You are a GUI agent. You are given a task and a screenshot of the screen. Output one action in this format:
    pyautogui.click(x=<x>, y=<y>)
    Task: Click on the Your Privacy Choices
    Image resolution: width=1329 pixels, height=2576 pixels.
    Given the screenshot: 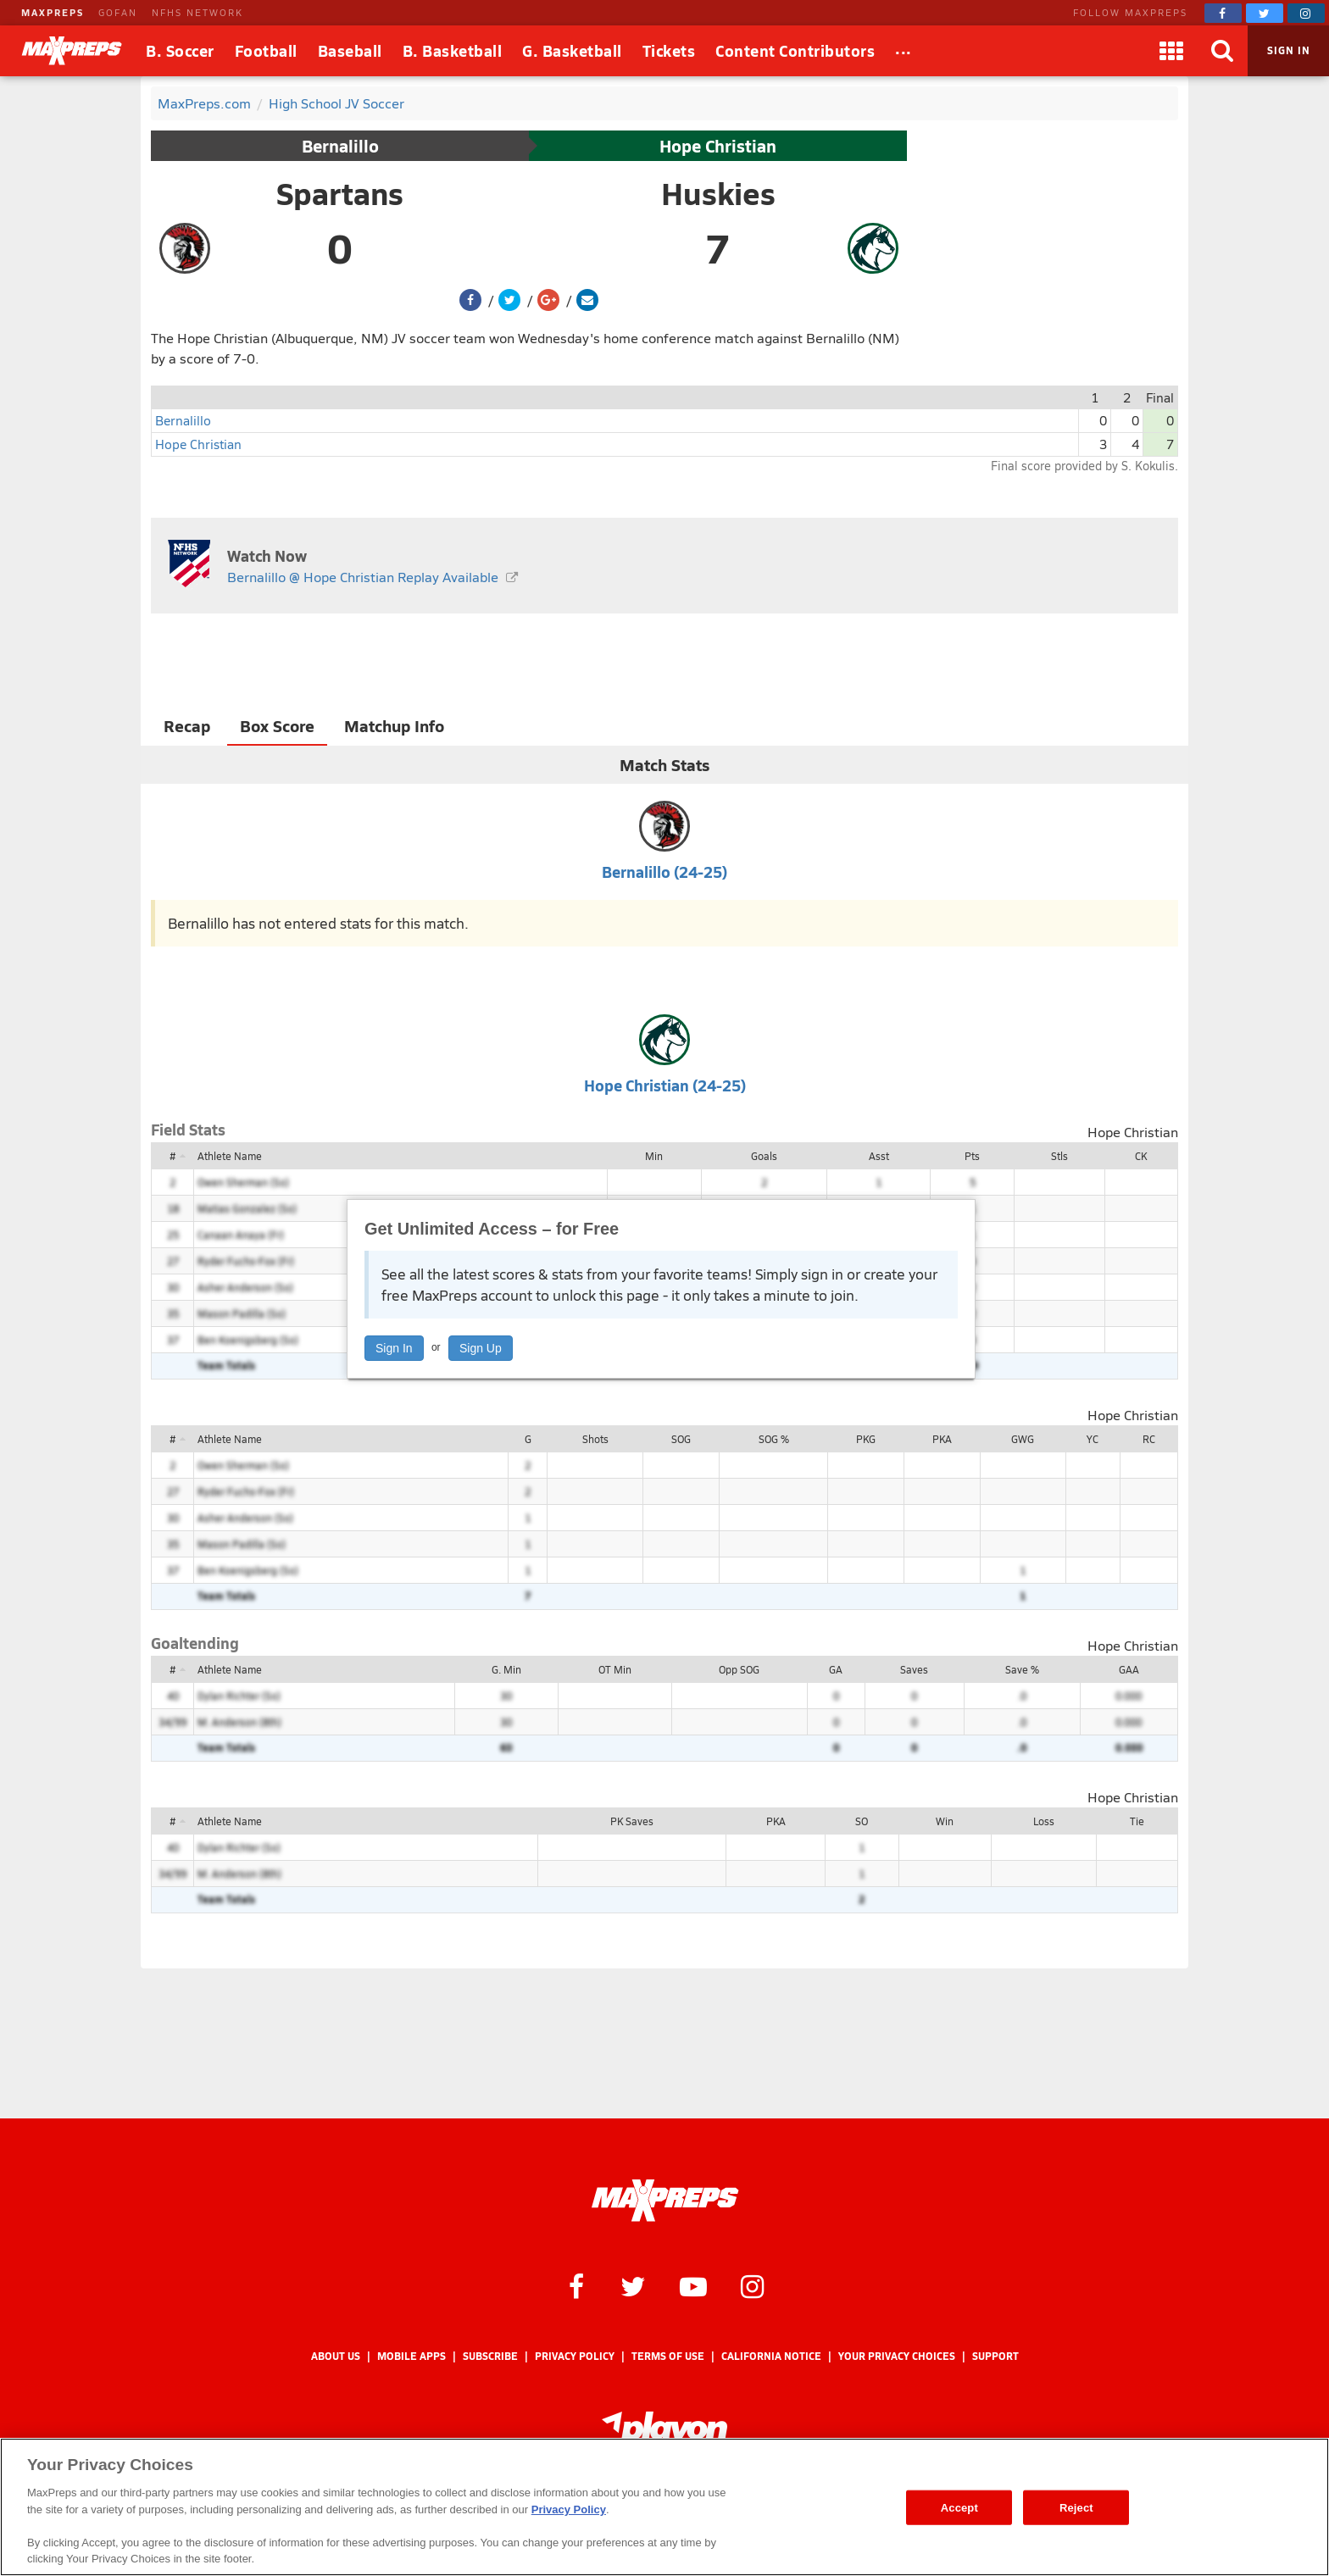 What is the action you would take?
    pyautogui.click(x=896, y=2356)
    